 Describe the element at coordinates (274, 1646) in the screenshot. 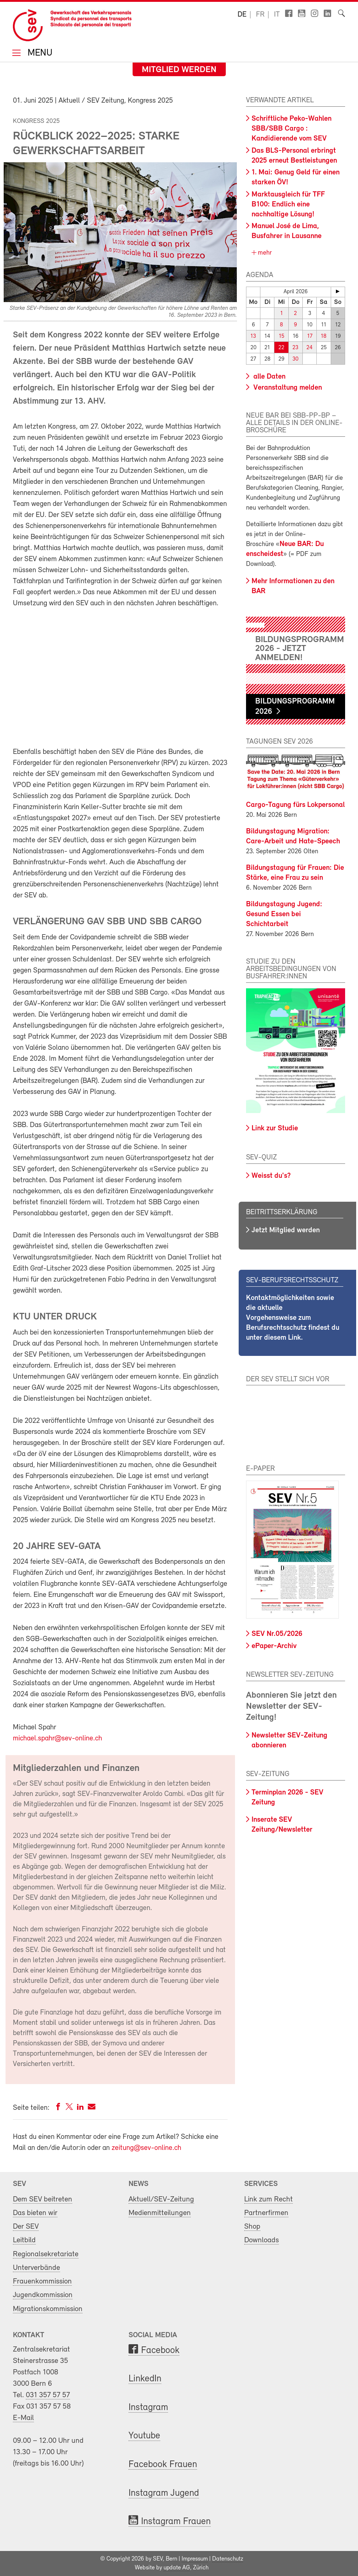

I see `ePaper-Archiv` at that location.